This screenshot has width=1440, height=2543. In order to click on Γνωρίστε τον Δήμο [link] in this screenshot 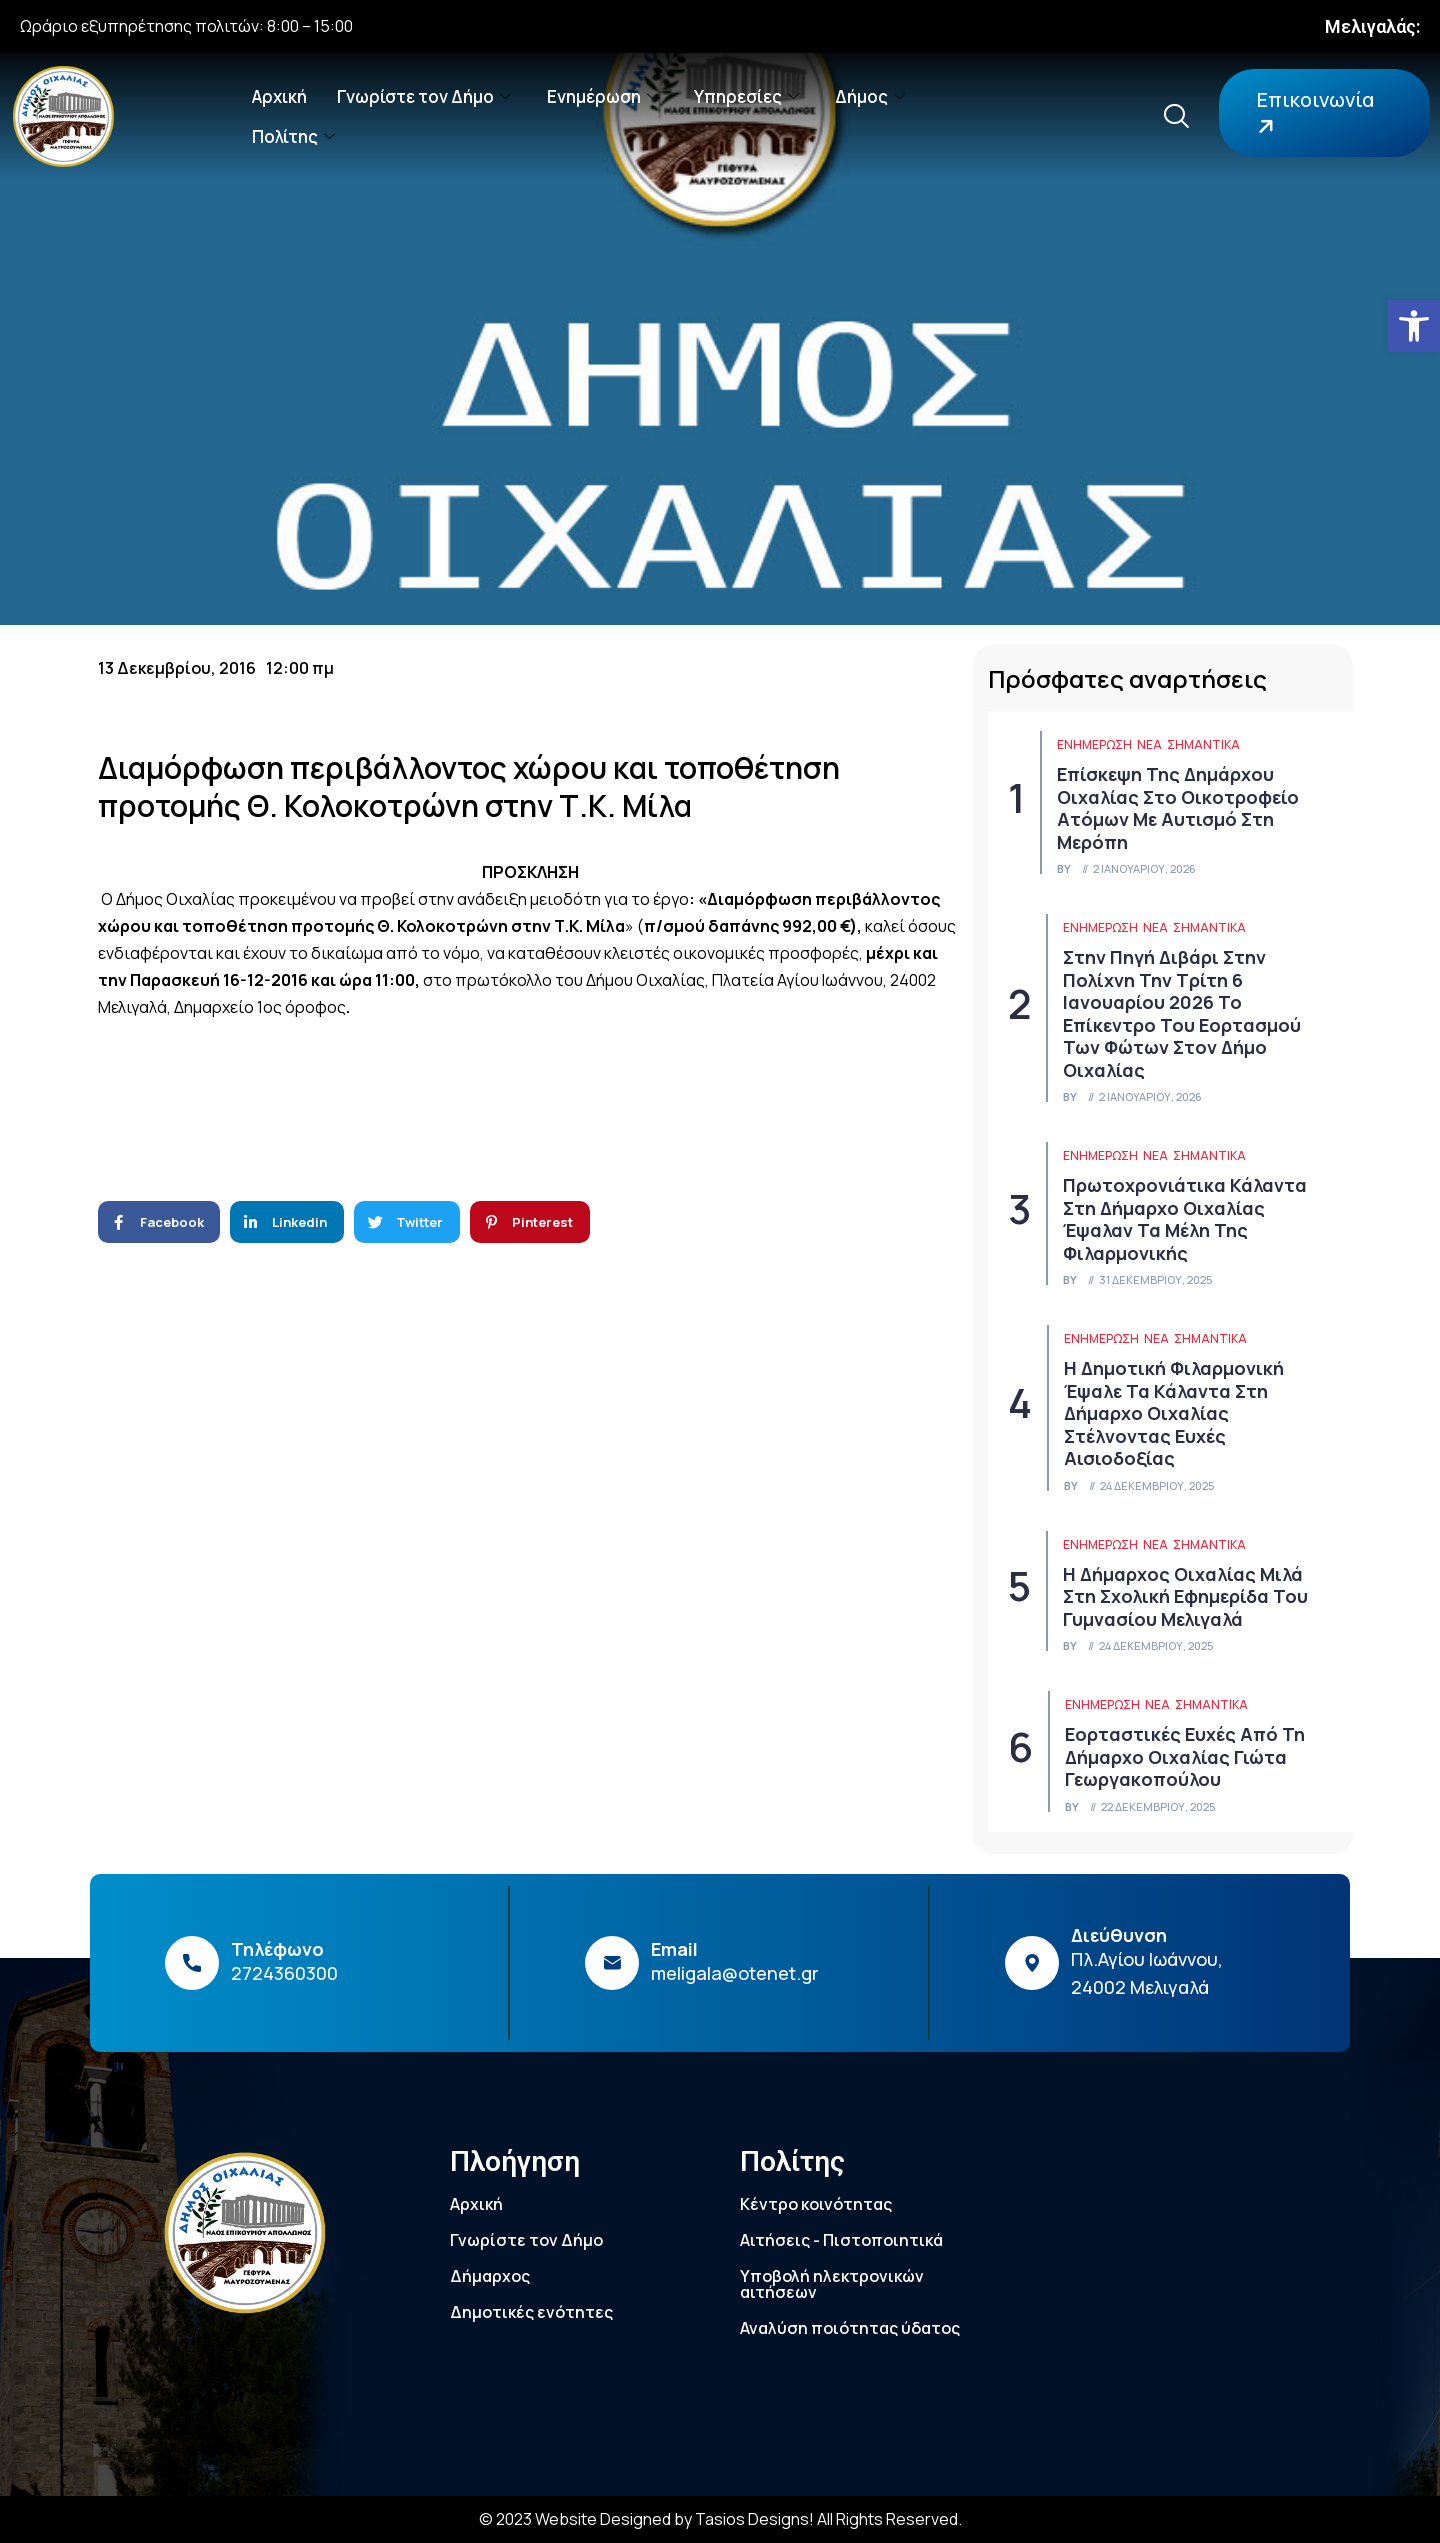, I will do `click(424, 96)`.